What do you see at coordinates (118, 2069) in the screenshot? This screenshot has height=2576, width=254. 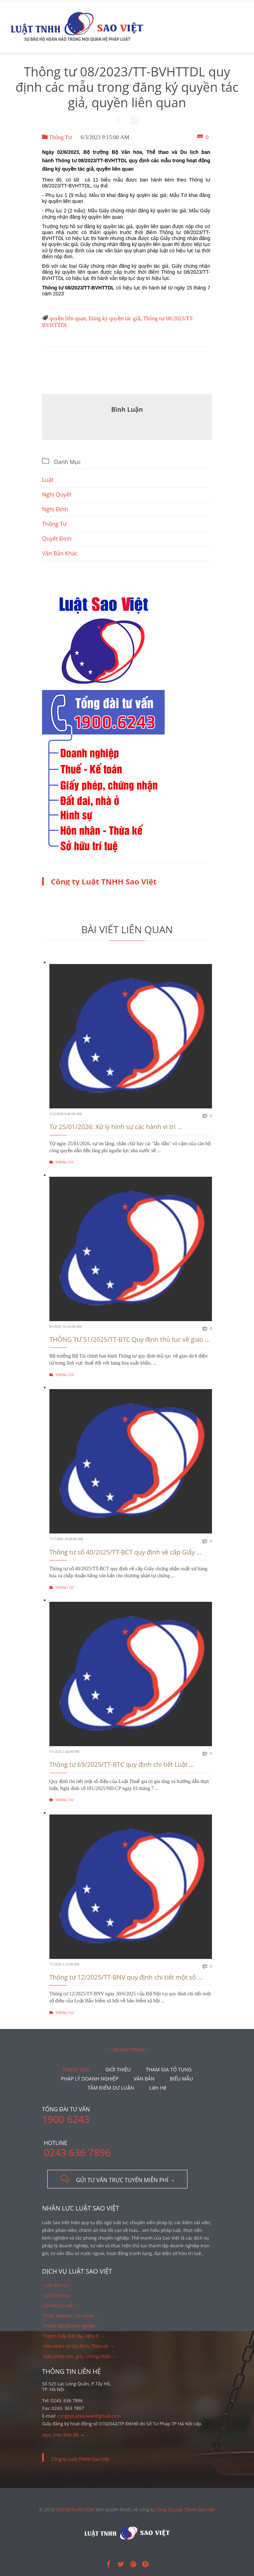 I see `GIỚI THIỆU` at bounding box center [118, 2069].